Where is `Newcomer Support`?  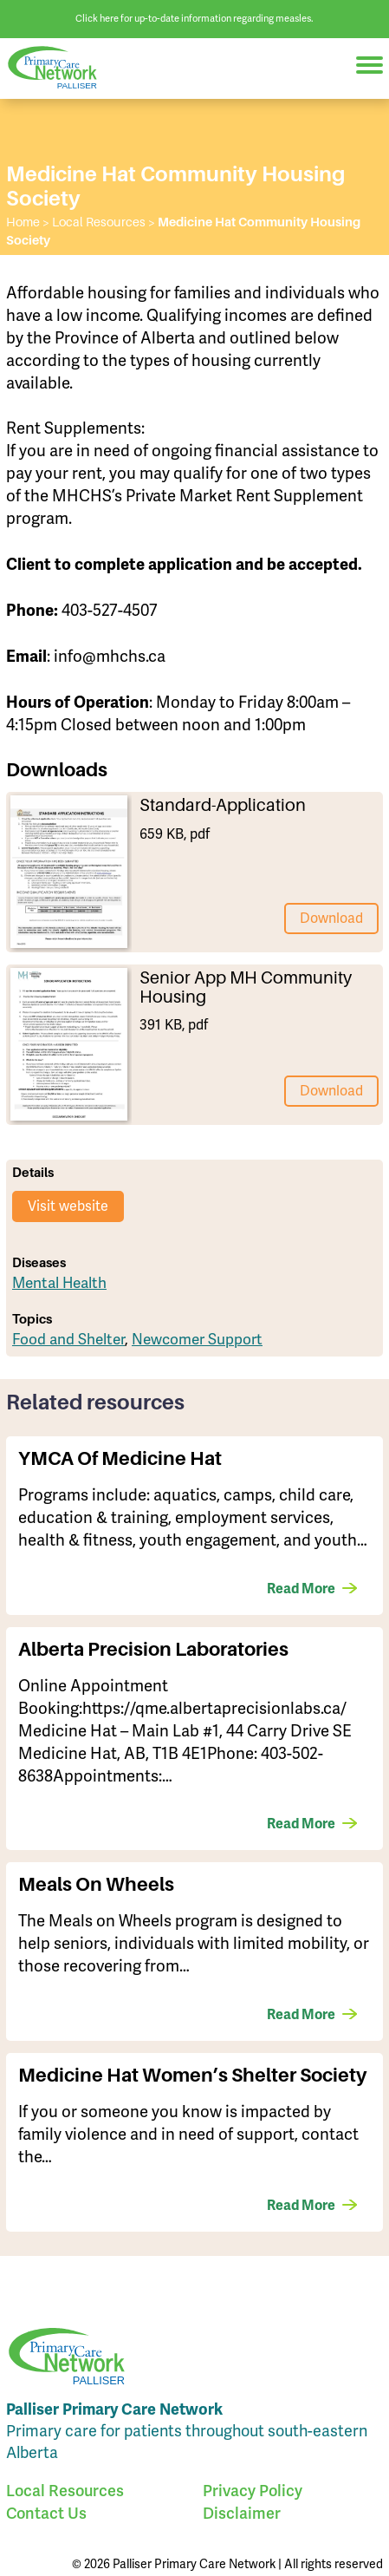
Newcomer Support is located at coordinates (197, 1339).